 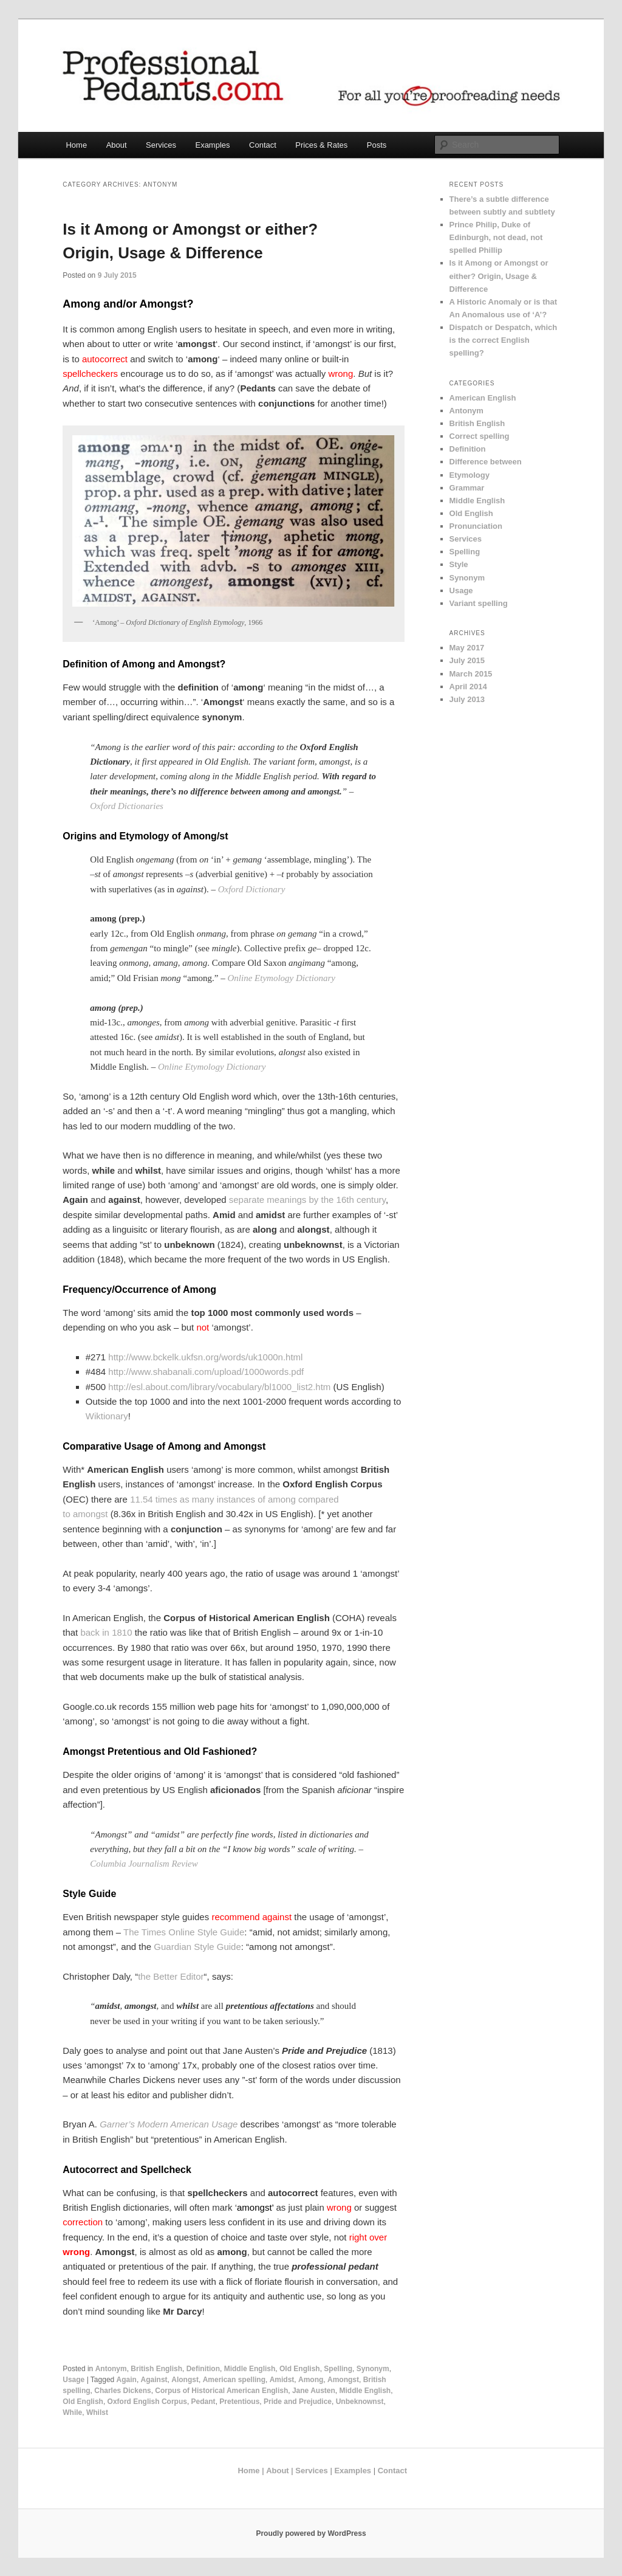 I want to click on http://www.bckelk.ukfsn.org/words/uk1000n.html, so click(x=205, y=1357).